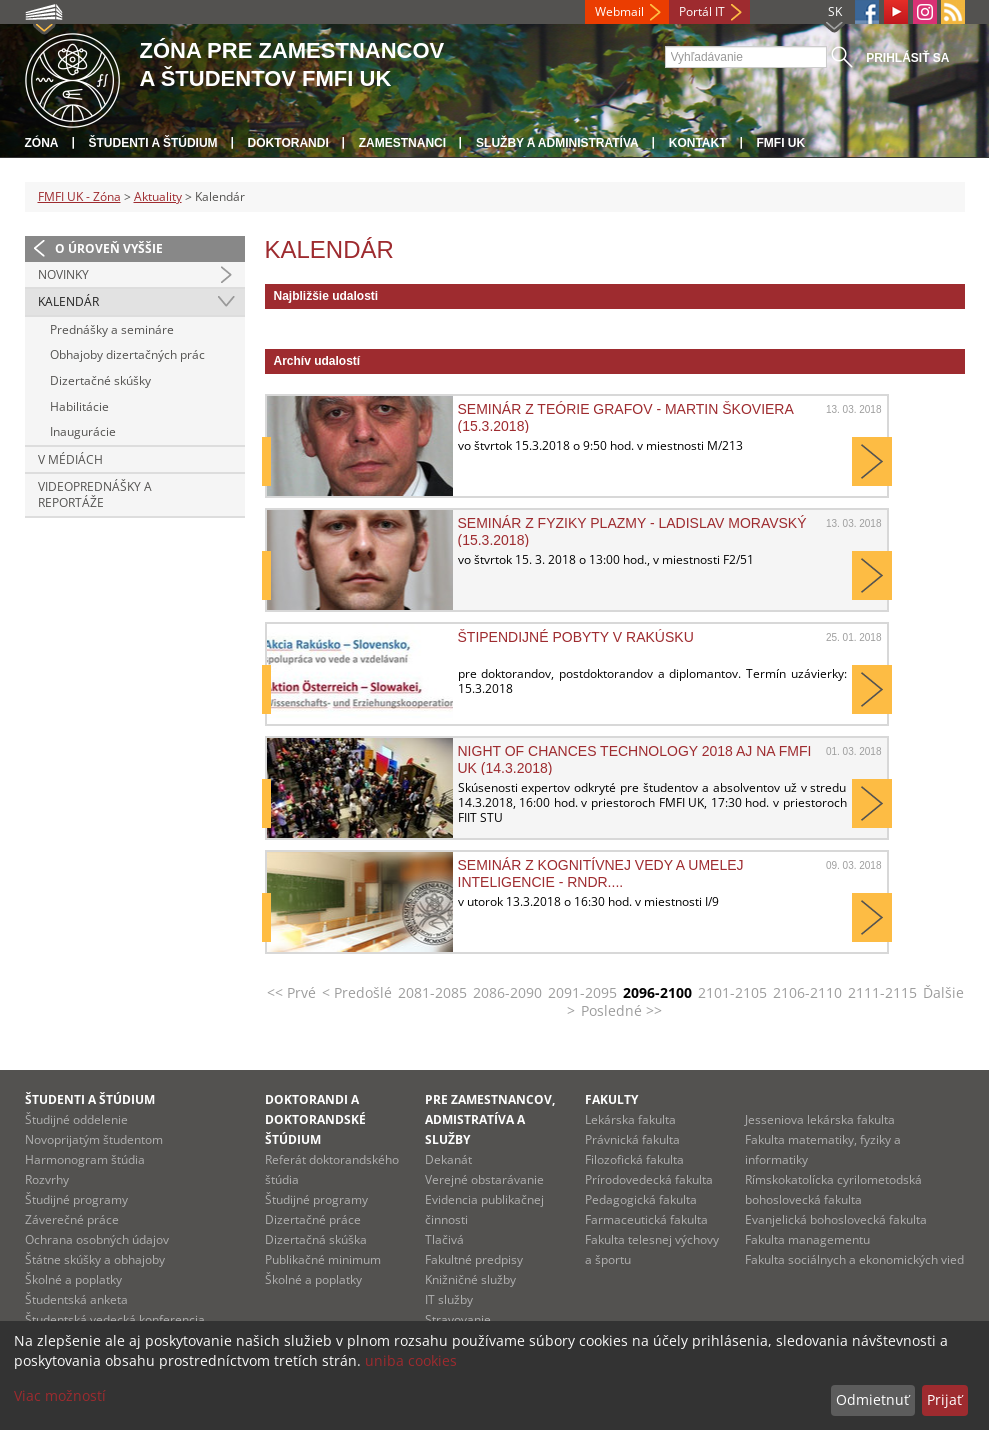 The image size is (989, 1430). Describe the element at coordinates (458, 1319) in the screenshot. I see `Stravovanie` at that location.